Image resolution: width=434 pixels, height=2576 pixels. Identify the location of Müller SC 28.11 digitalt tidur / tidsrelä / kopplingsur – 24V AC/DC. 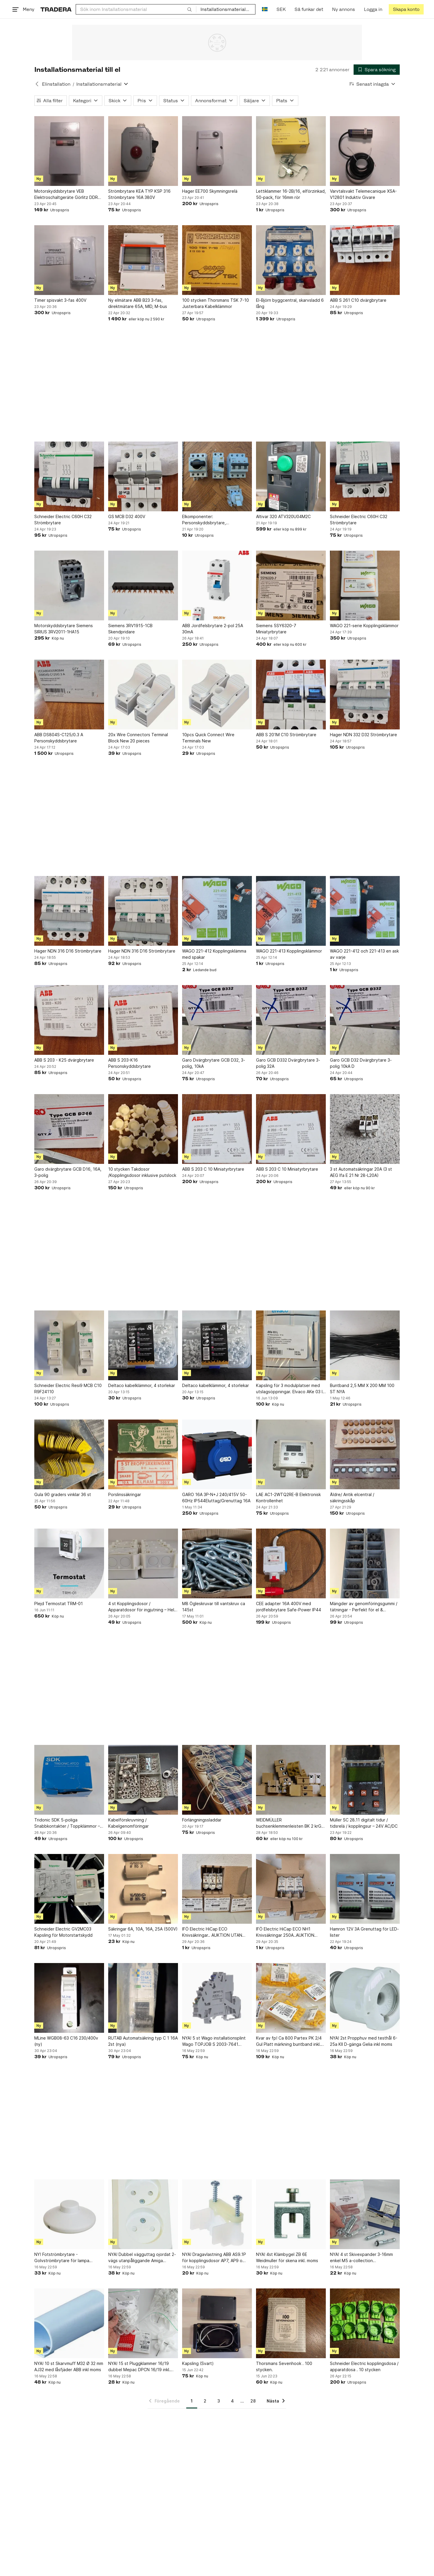
(364, 1823).